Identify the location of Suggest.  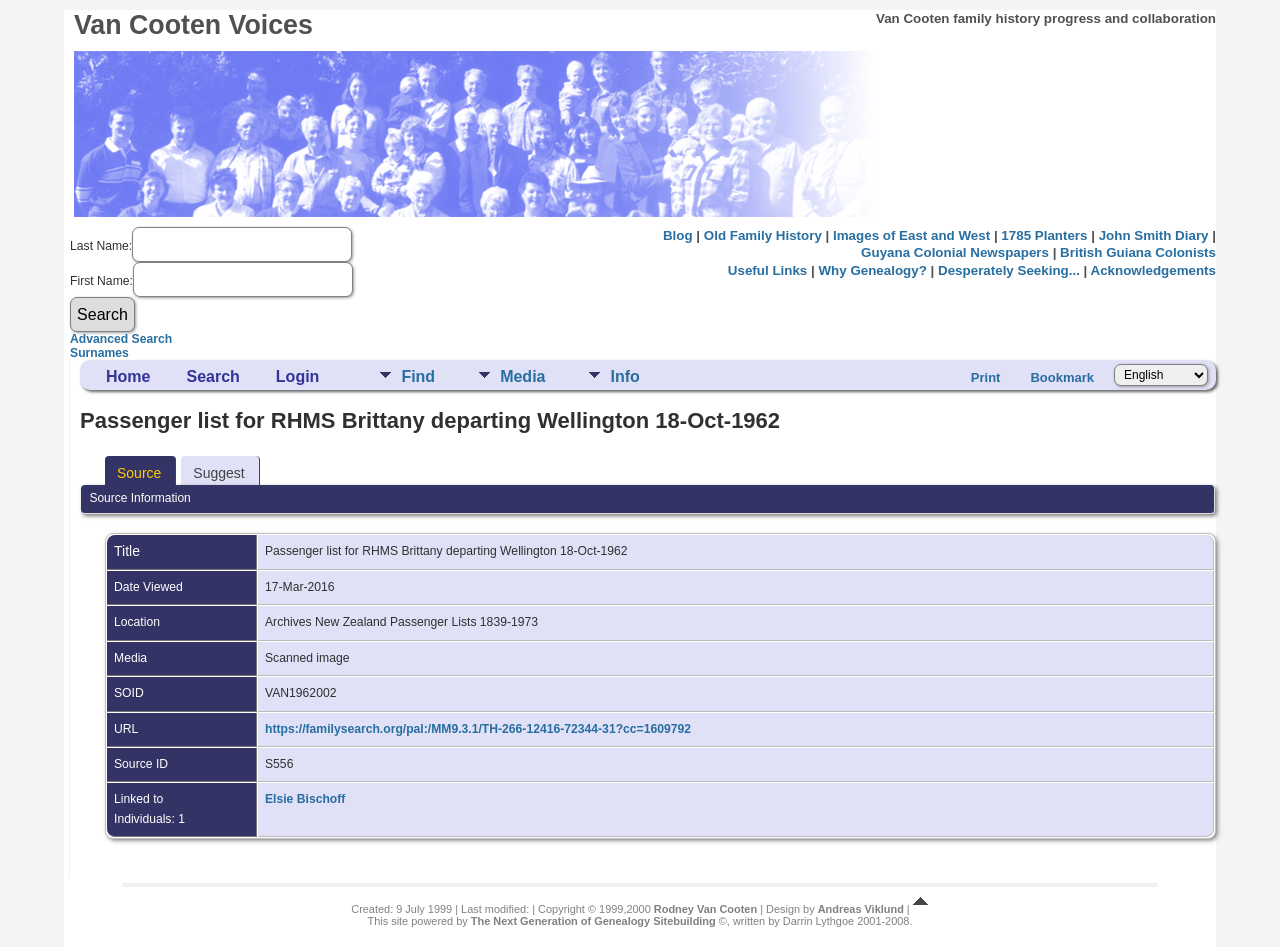
(218, 473).